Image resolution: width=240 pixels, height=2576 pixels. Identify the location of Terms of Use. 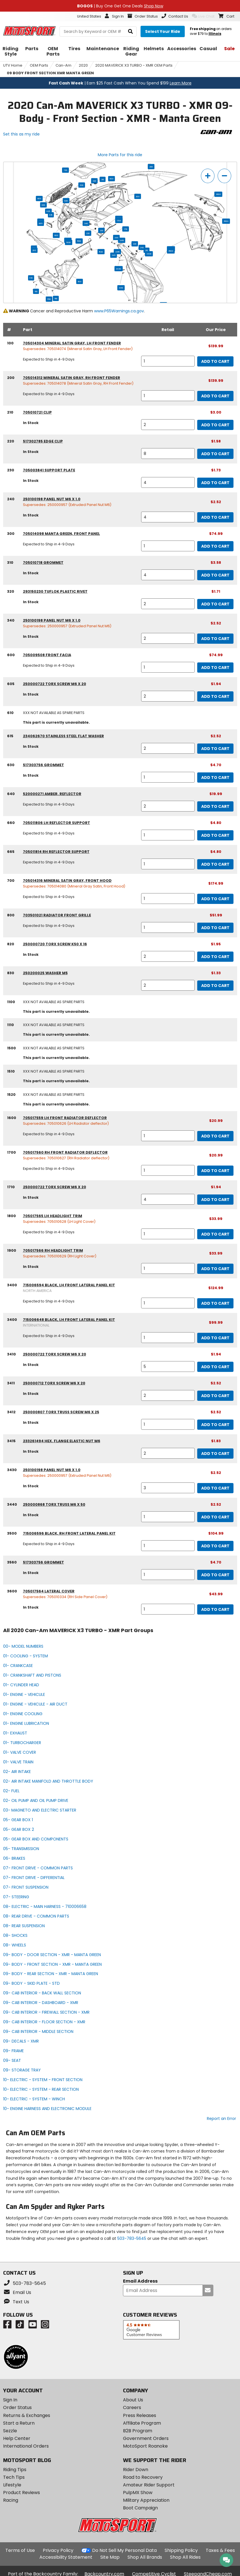
(20, 2550).